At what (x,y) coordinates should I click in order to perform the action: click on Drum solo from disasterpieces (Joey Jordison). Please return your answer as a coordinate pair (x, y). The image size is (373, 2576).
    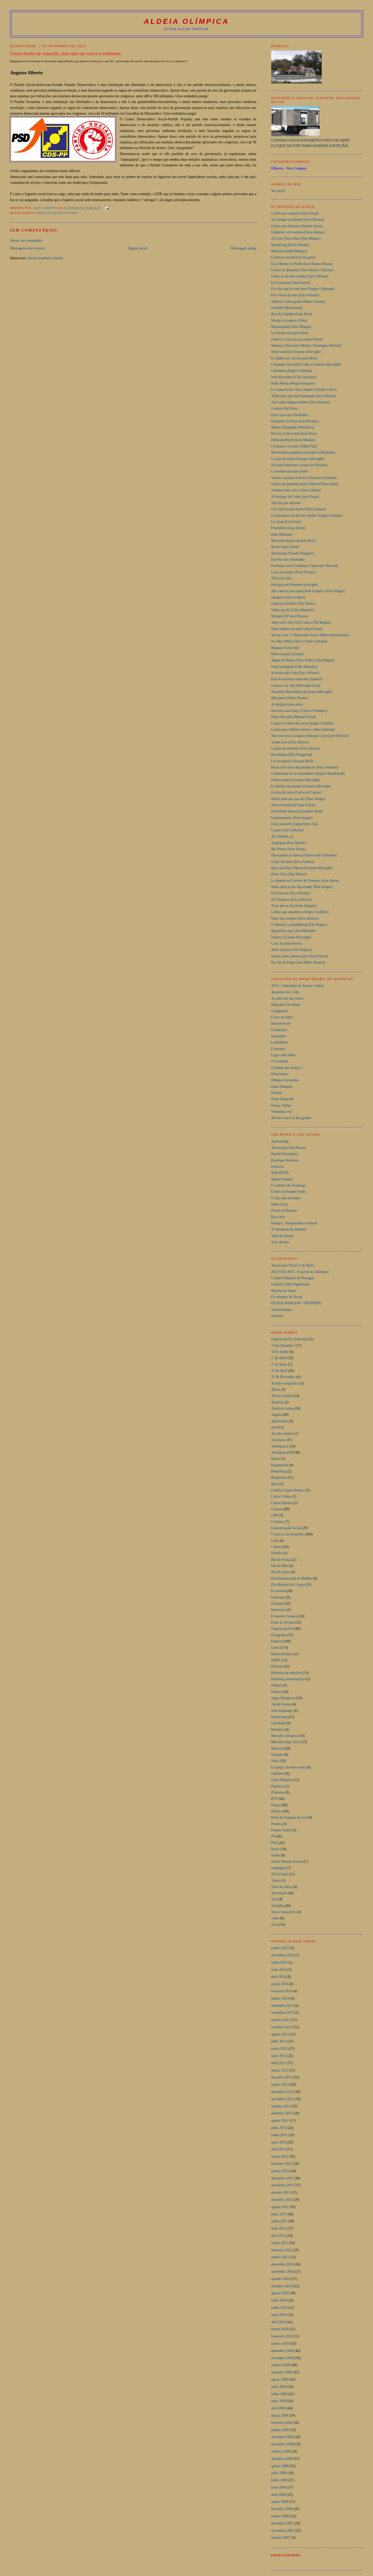
    Looking at the image, I should click on (304, 767).